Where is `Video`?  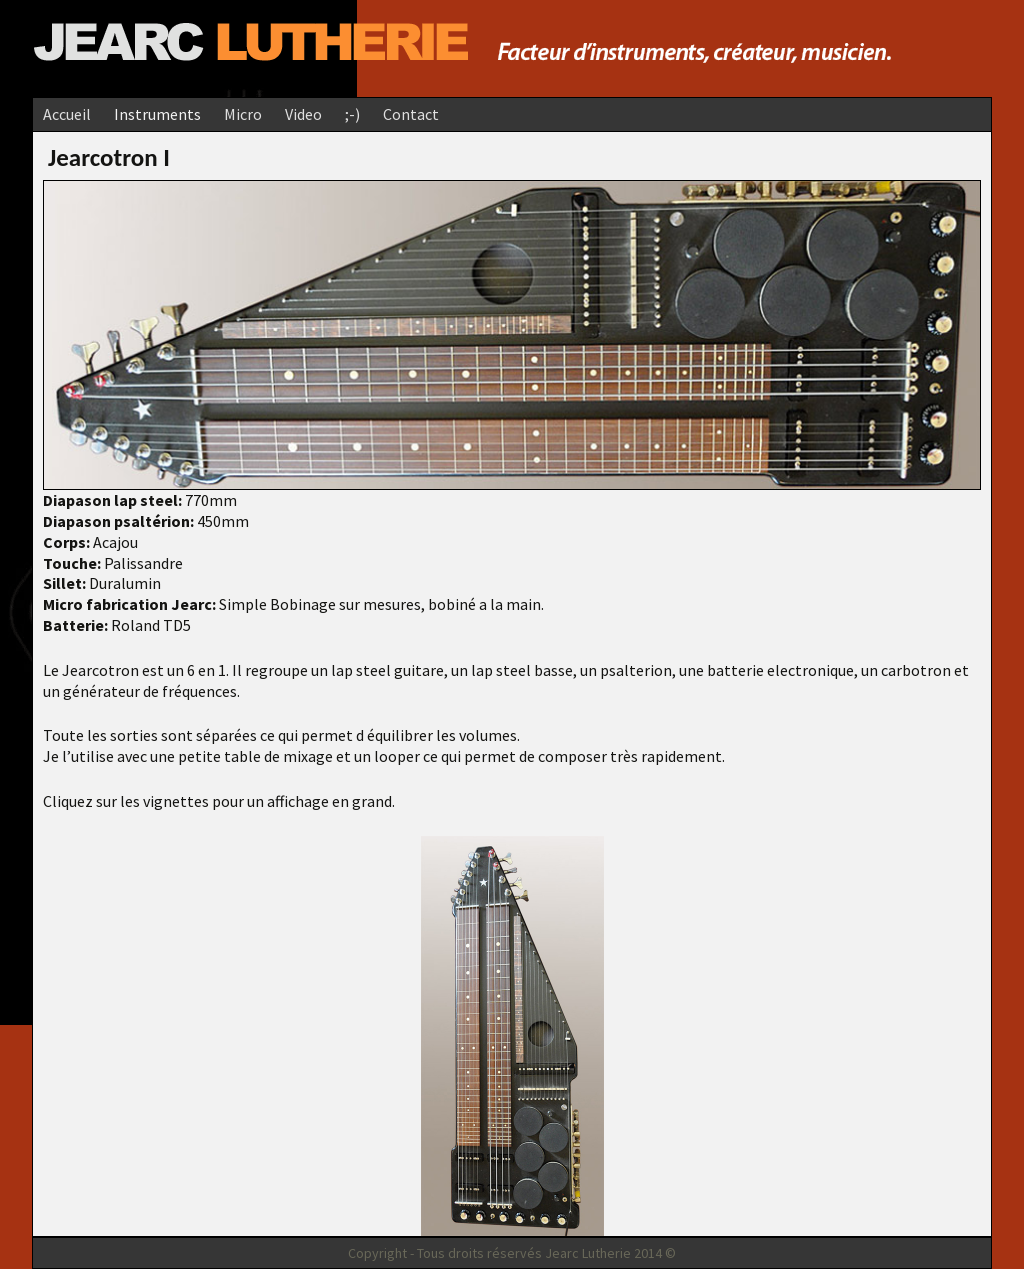
Video is located at coordinates (303, 114).